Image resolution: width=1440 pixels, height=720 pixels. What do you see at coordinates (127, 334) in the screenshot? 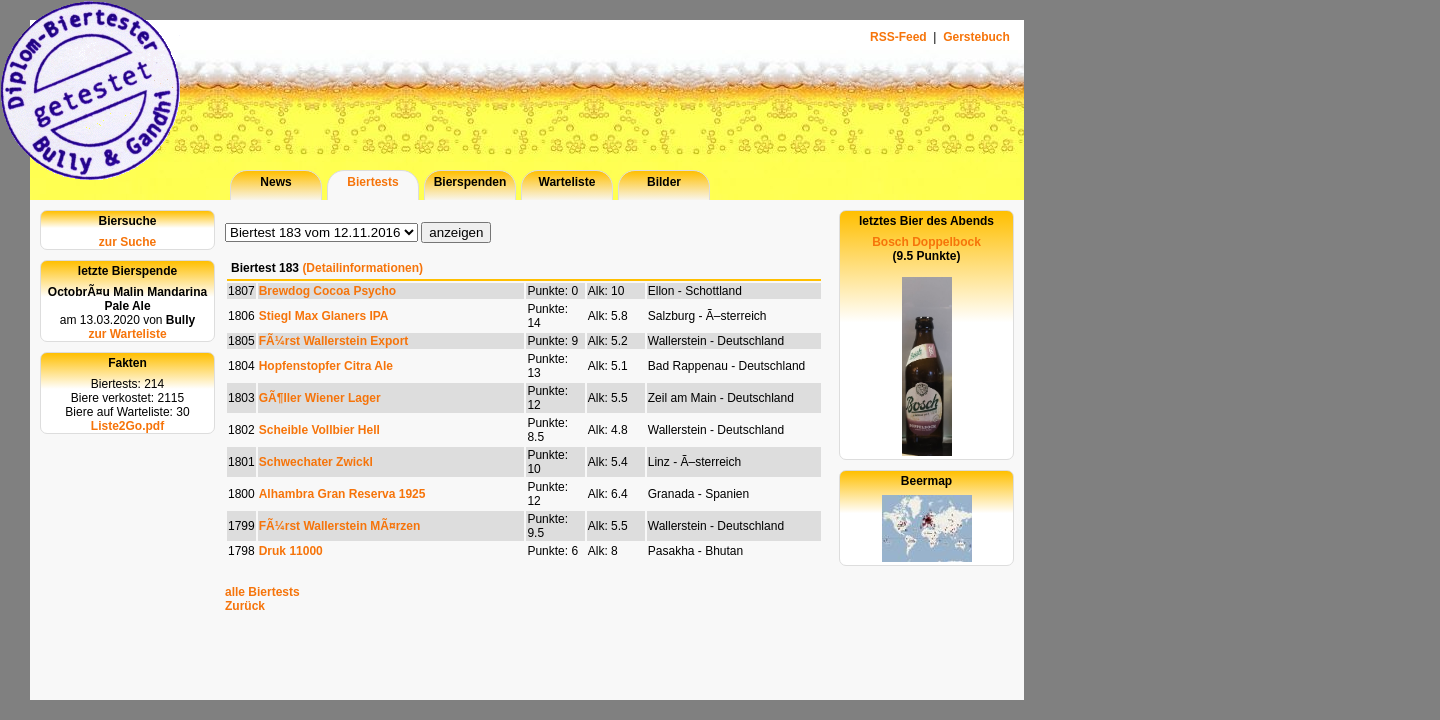
I see `zur Warteliste` at bounding box center [127, 334].